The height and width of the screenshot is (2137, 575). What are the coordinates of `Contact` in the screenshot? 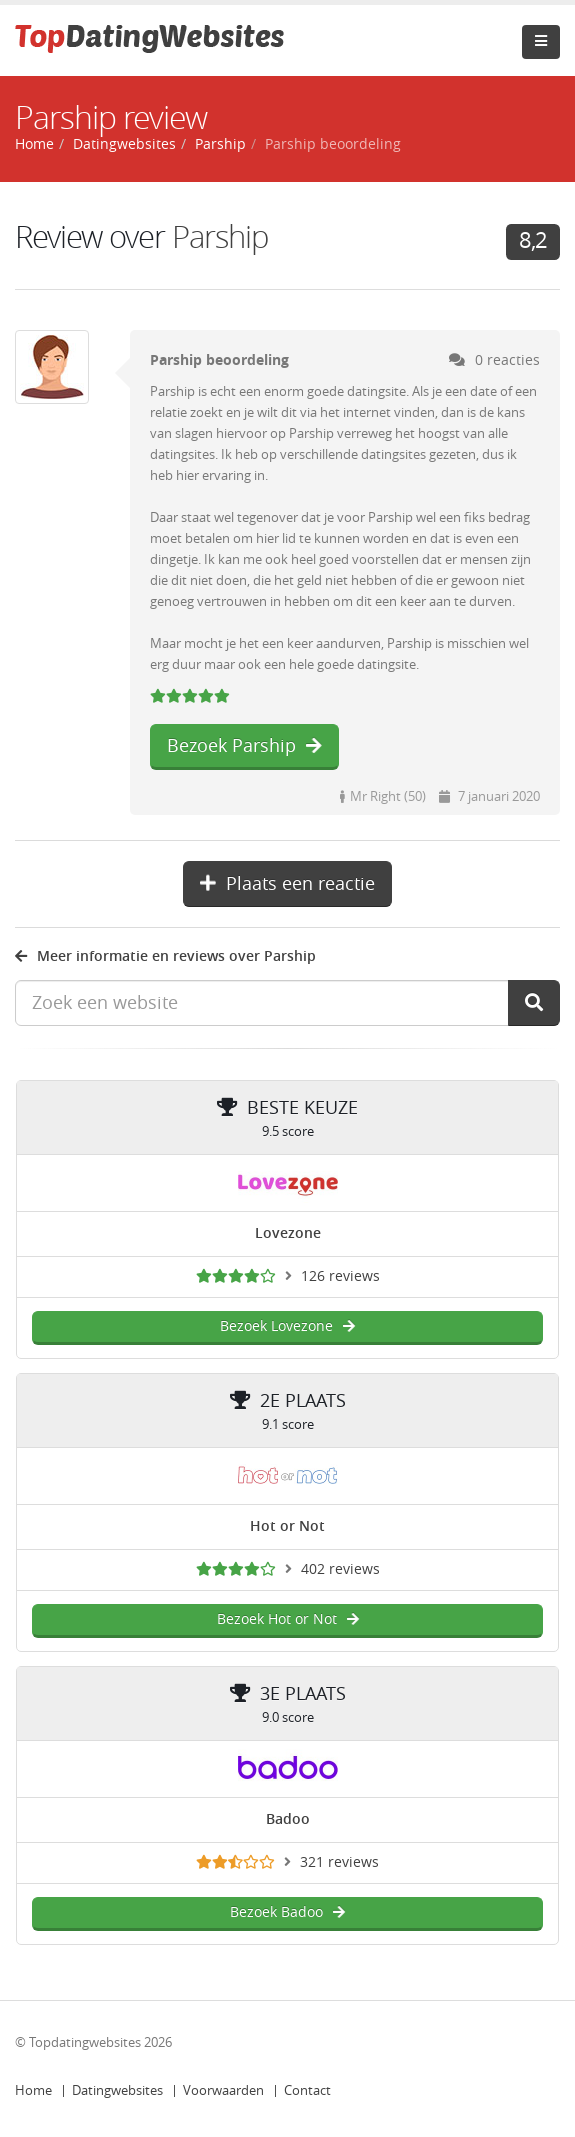 It's located at (307, 2090).